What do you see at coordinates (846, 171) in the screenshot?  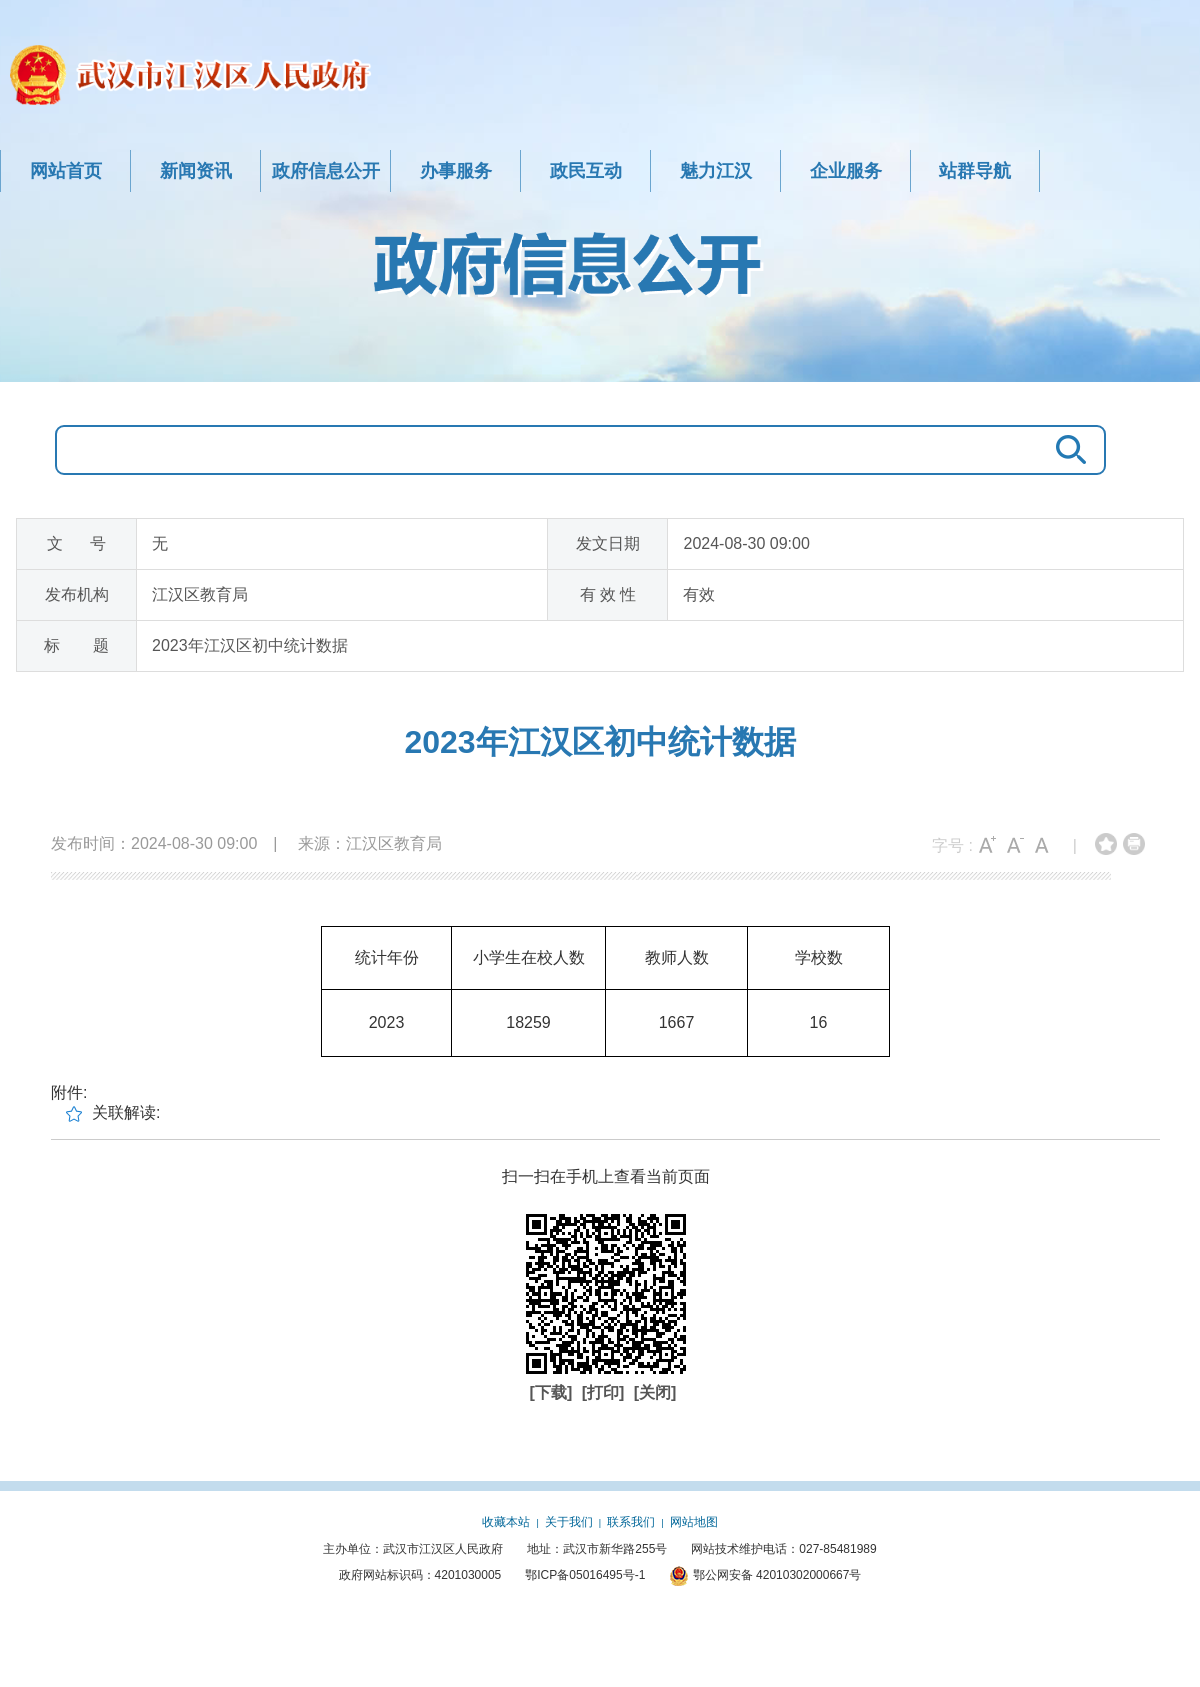 I see `企业服务` at bounding box center [846, 171].